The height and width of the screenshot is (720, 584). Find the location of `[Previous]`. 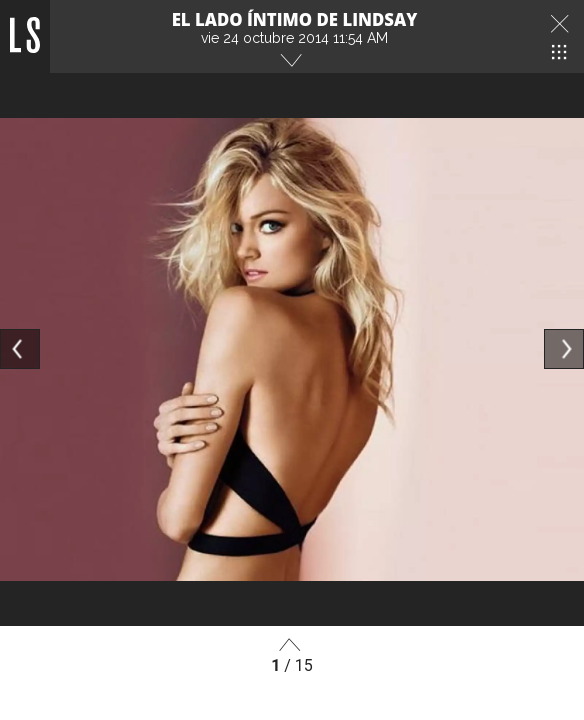

[Previous] is located at coordinates (20, 349).